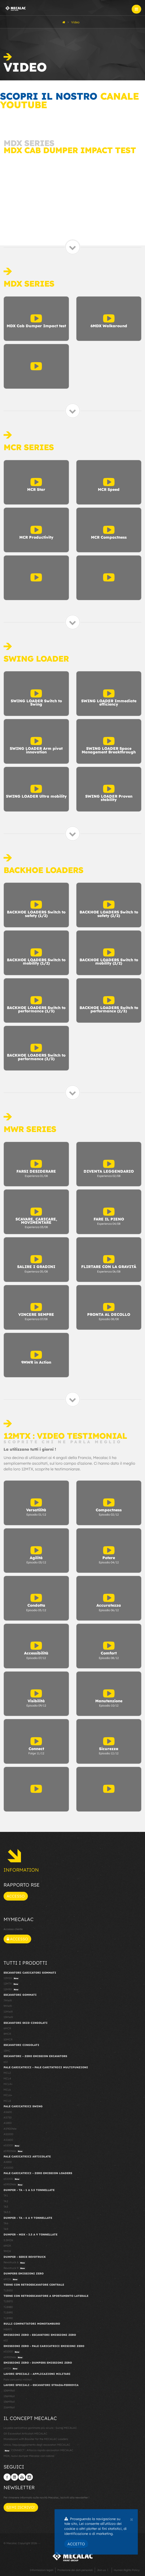 Image resolution: width=145 pixels, height=2576 pixels. Describe the element at coordinates (6, 2195) in the screenshot. I see `TA1` at that location.